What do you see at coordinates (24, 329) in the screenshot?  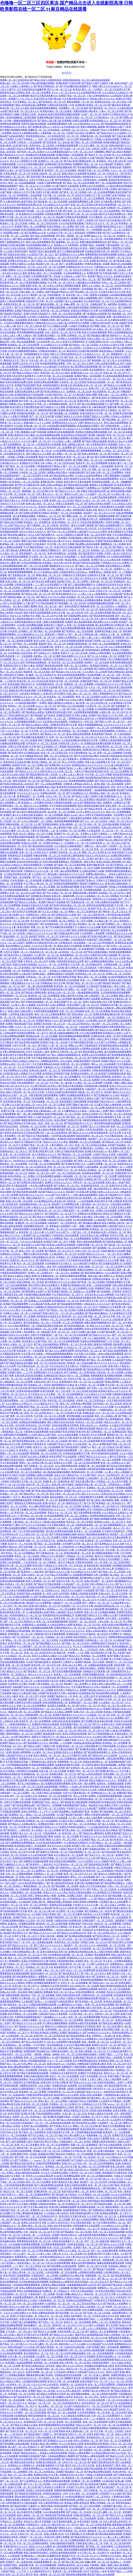 I see `亚洲国产精品无石码久久` at bounding box center [24, 329].